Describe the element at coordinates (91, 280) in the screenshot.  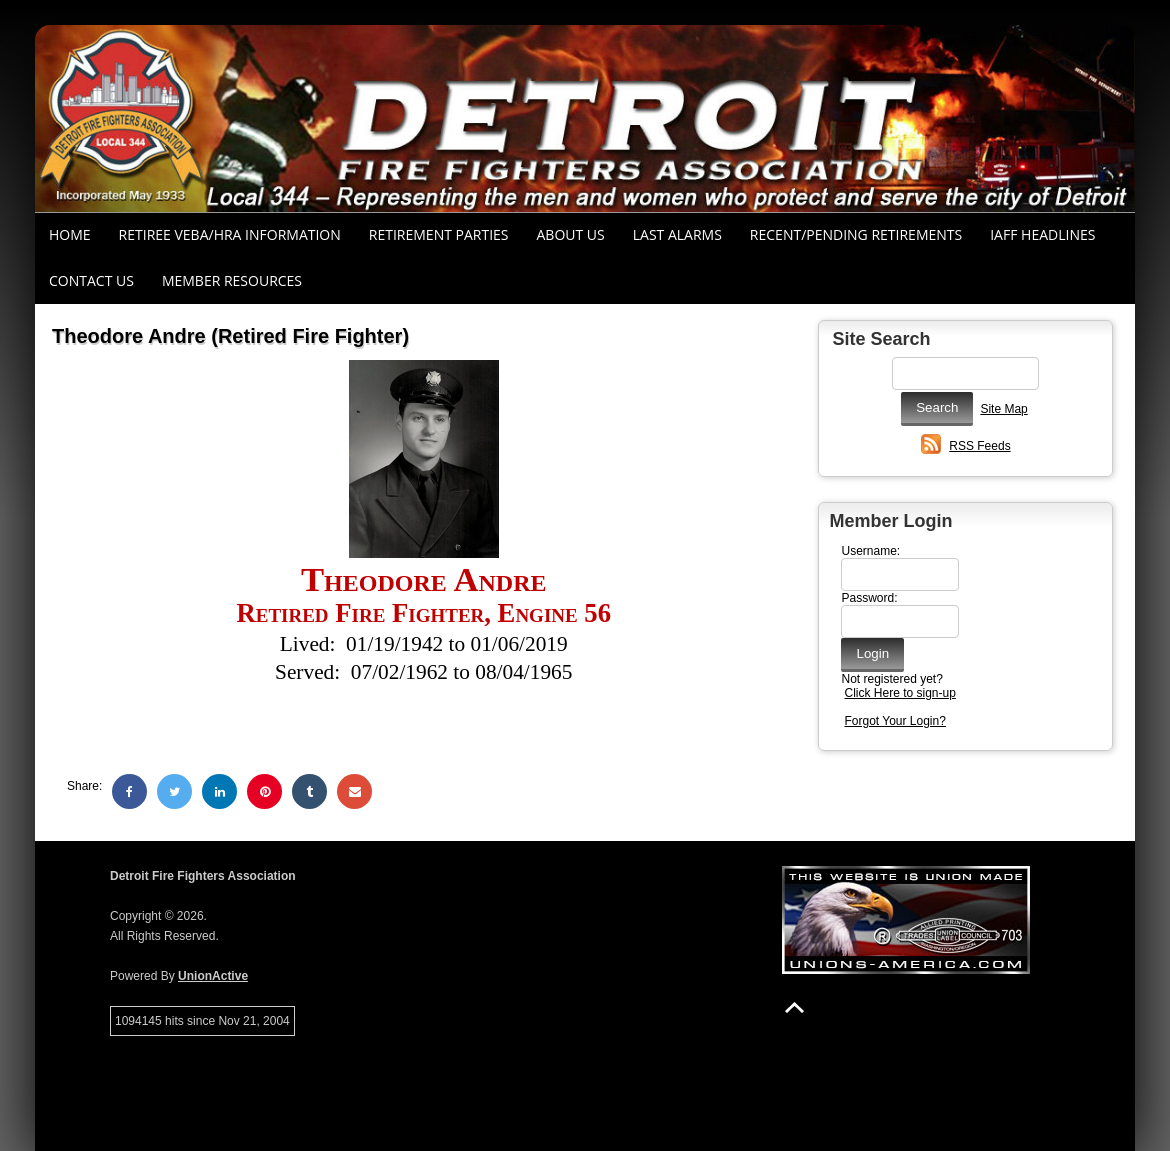
I see `Contact Us` at that location.